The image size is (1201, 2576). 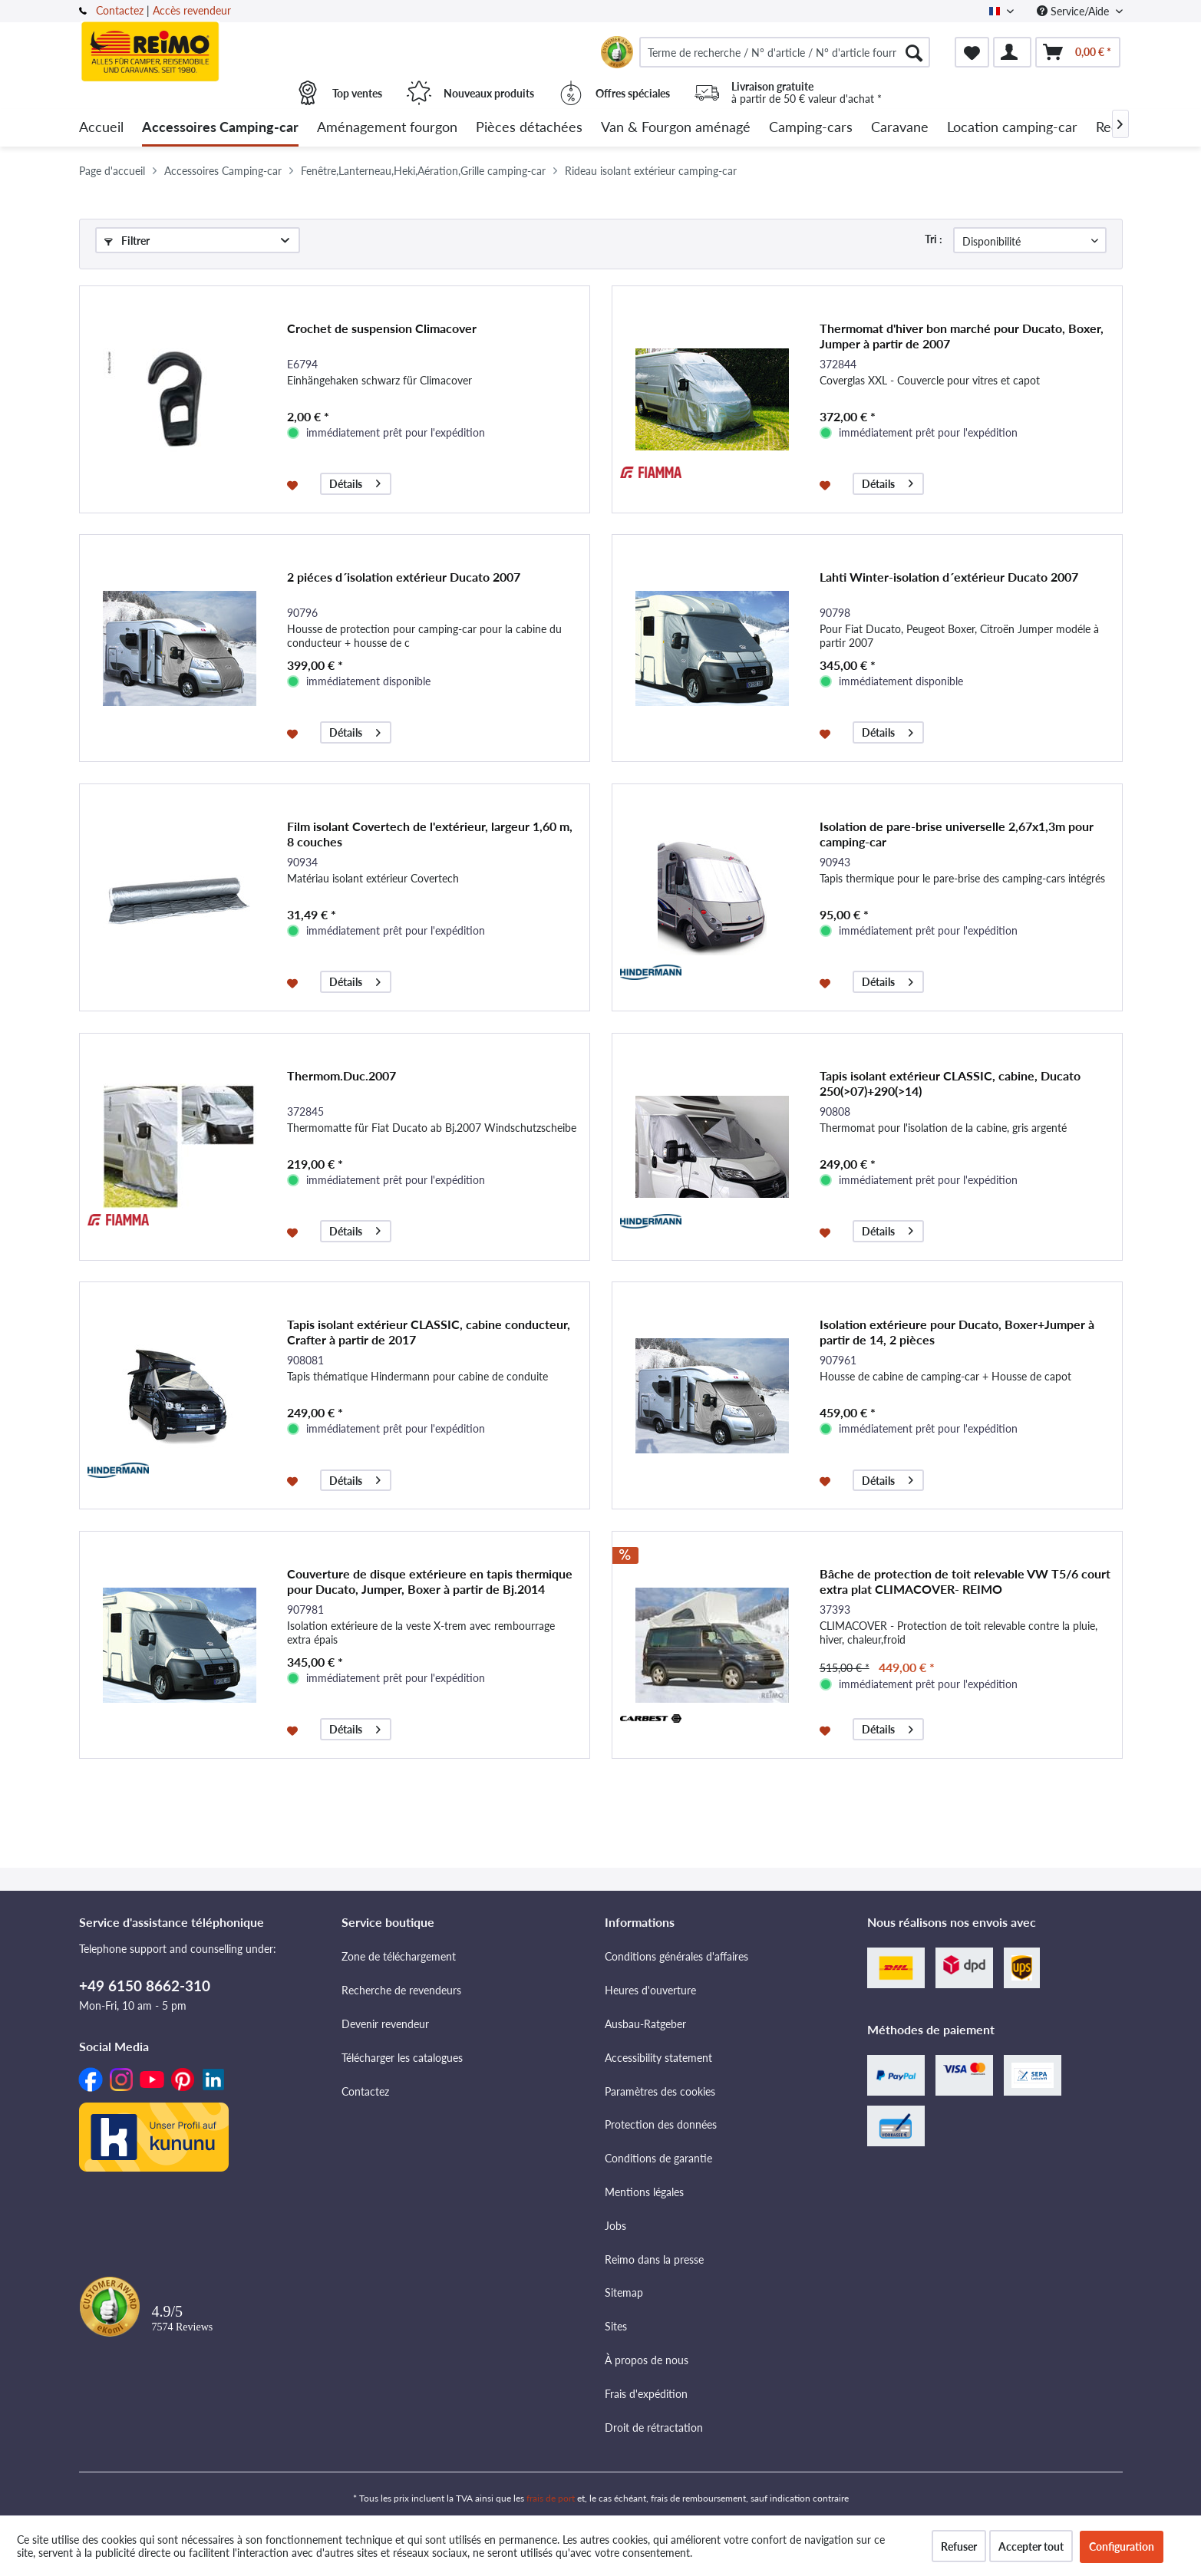 I want to click on Mentions légales, so click(x=644, y=2191).